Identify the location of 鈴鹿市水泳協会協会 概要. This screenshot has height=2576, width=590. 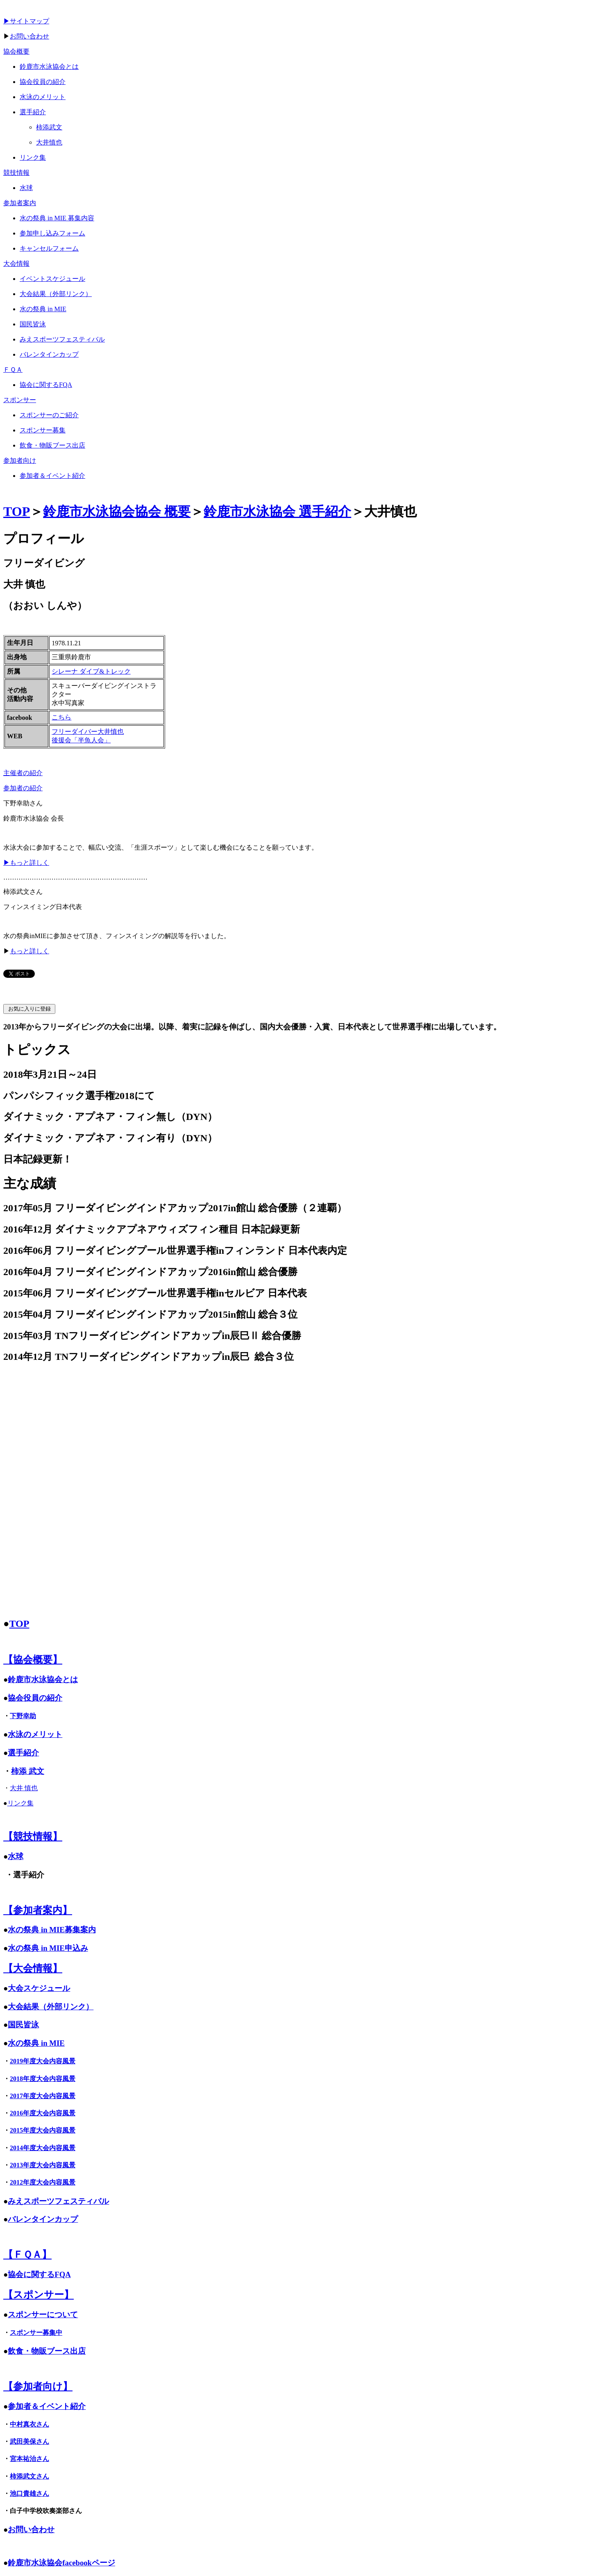
(117, 511).